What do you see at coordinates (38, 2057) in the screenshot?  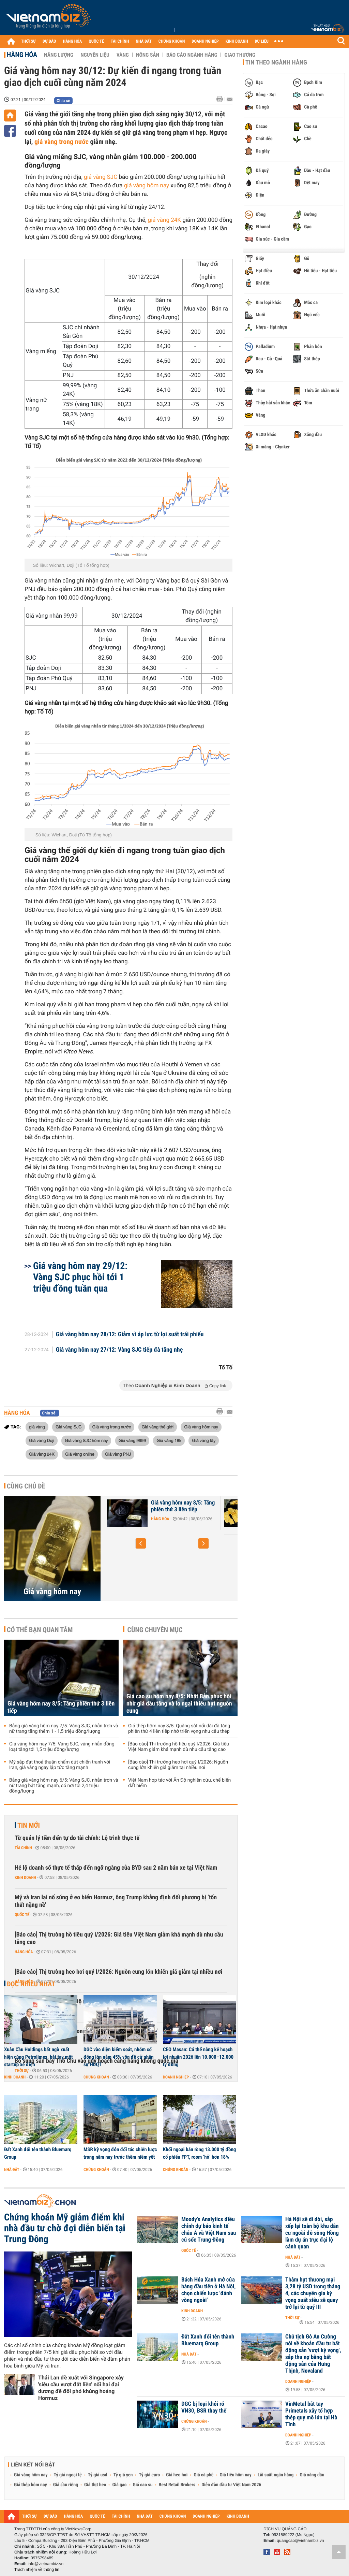 I see `Xuân Cầu Holdings bất ngờ xuất hiện cùng Petrolimex, bắt tay một startup xe điện` at bounding box center [38, 2057].